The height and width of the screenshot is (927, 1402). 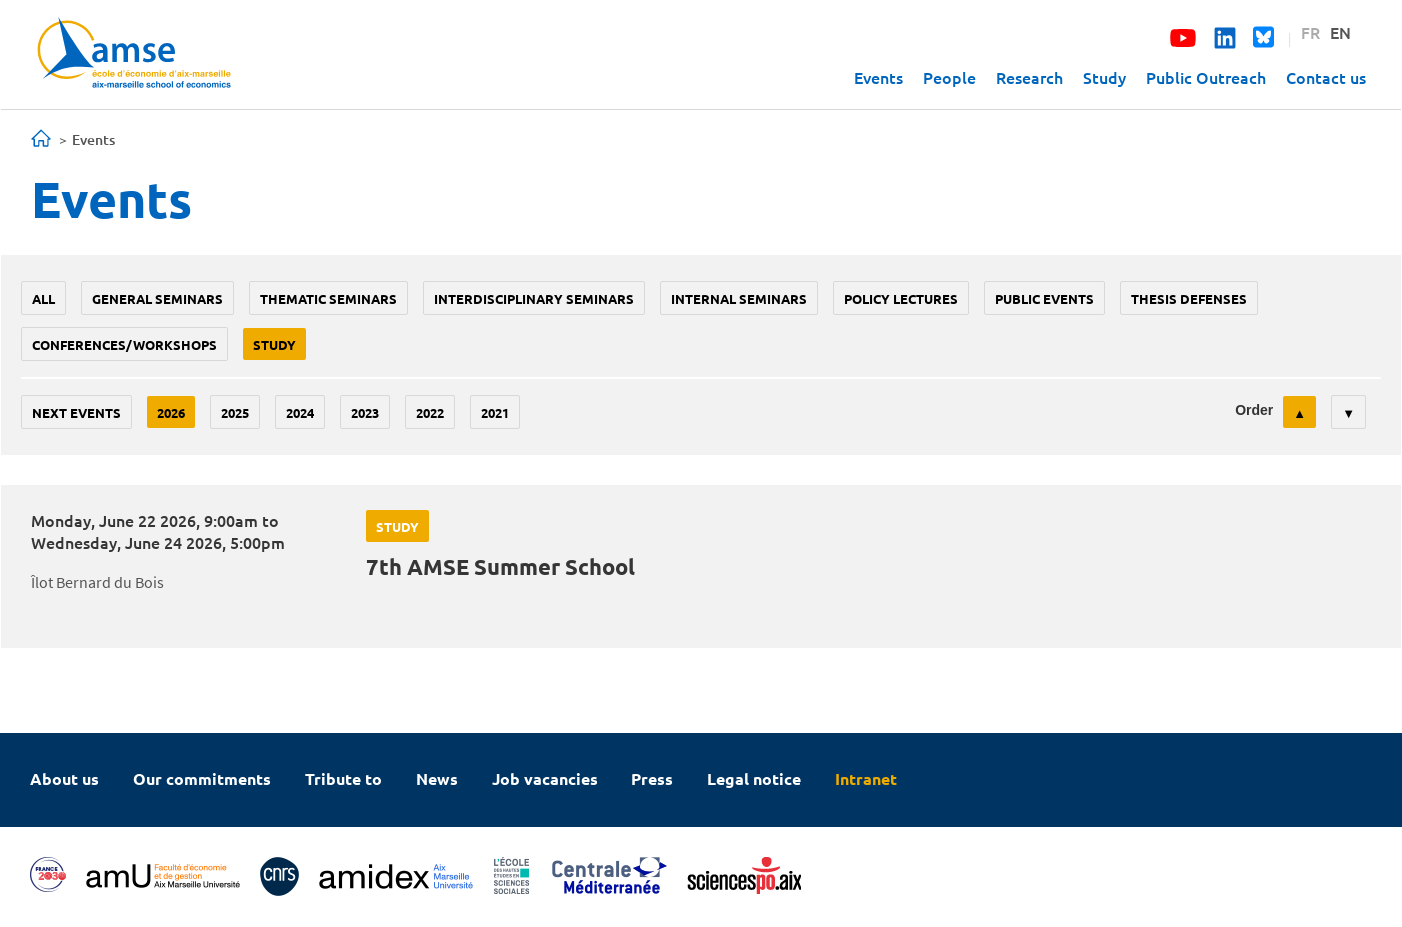 What do you see at coordinates (235, 412) in the screenshot?
I see `2025` at bounding box center [235, 412].